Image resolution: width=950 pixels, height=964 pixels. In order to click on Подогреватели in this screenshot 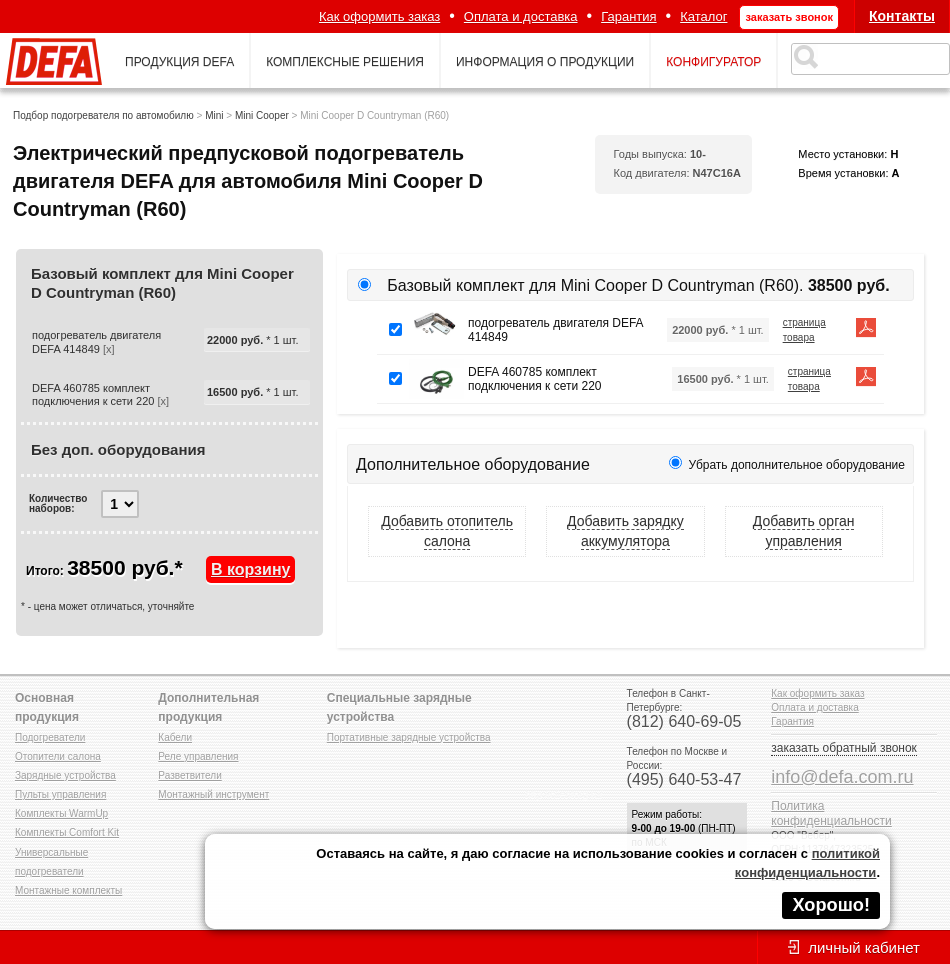, I will do `click(50, 737)`.